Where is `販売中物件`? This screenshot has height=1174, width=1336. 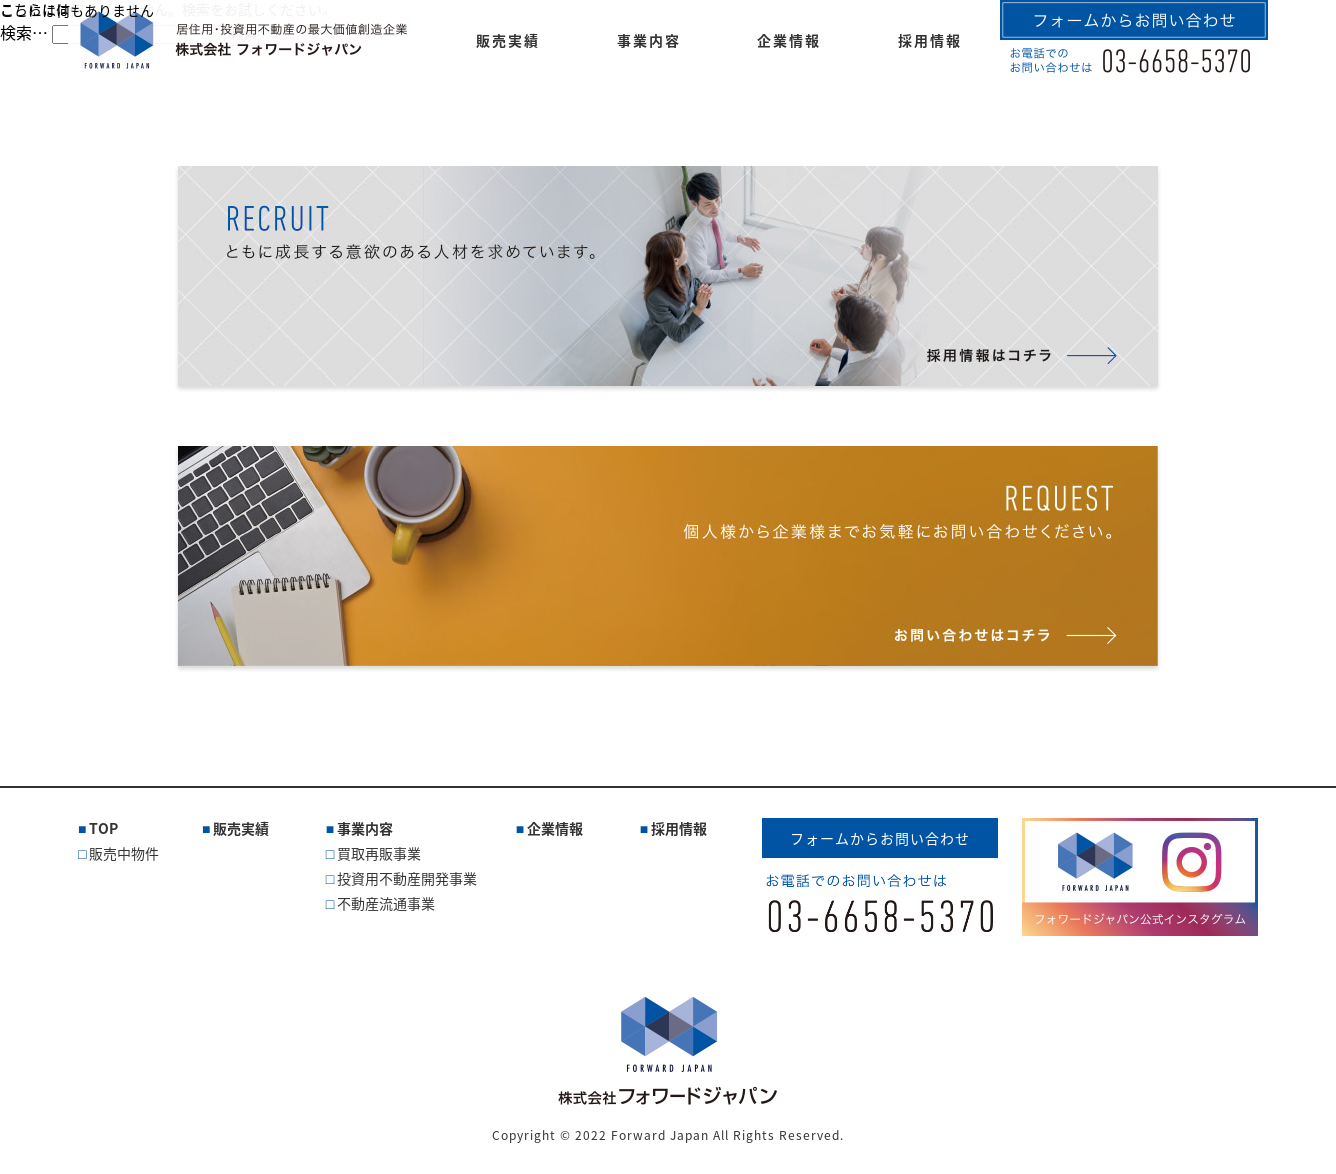 販売中物件 is located at coordinates (124, 853).